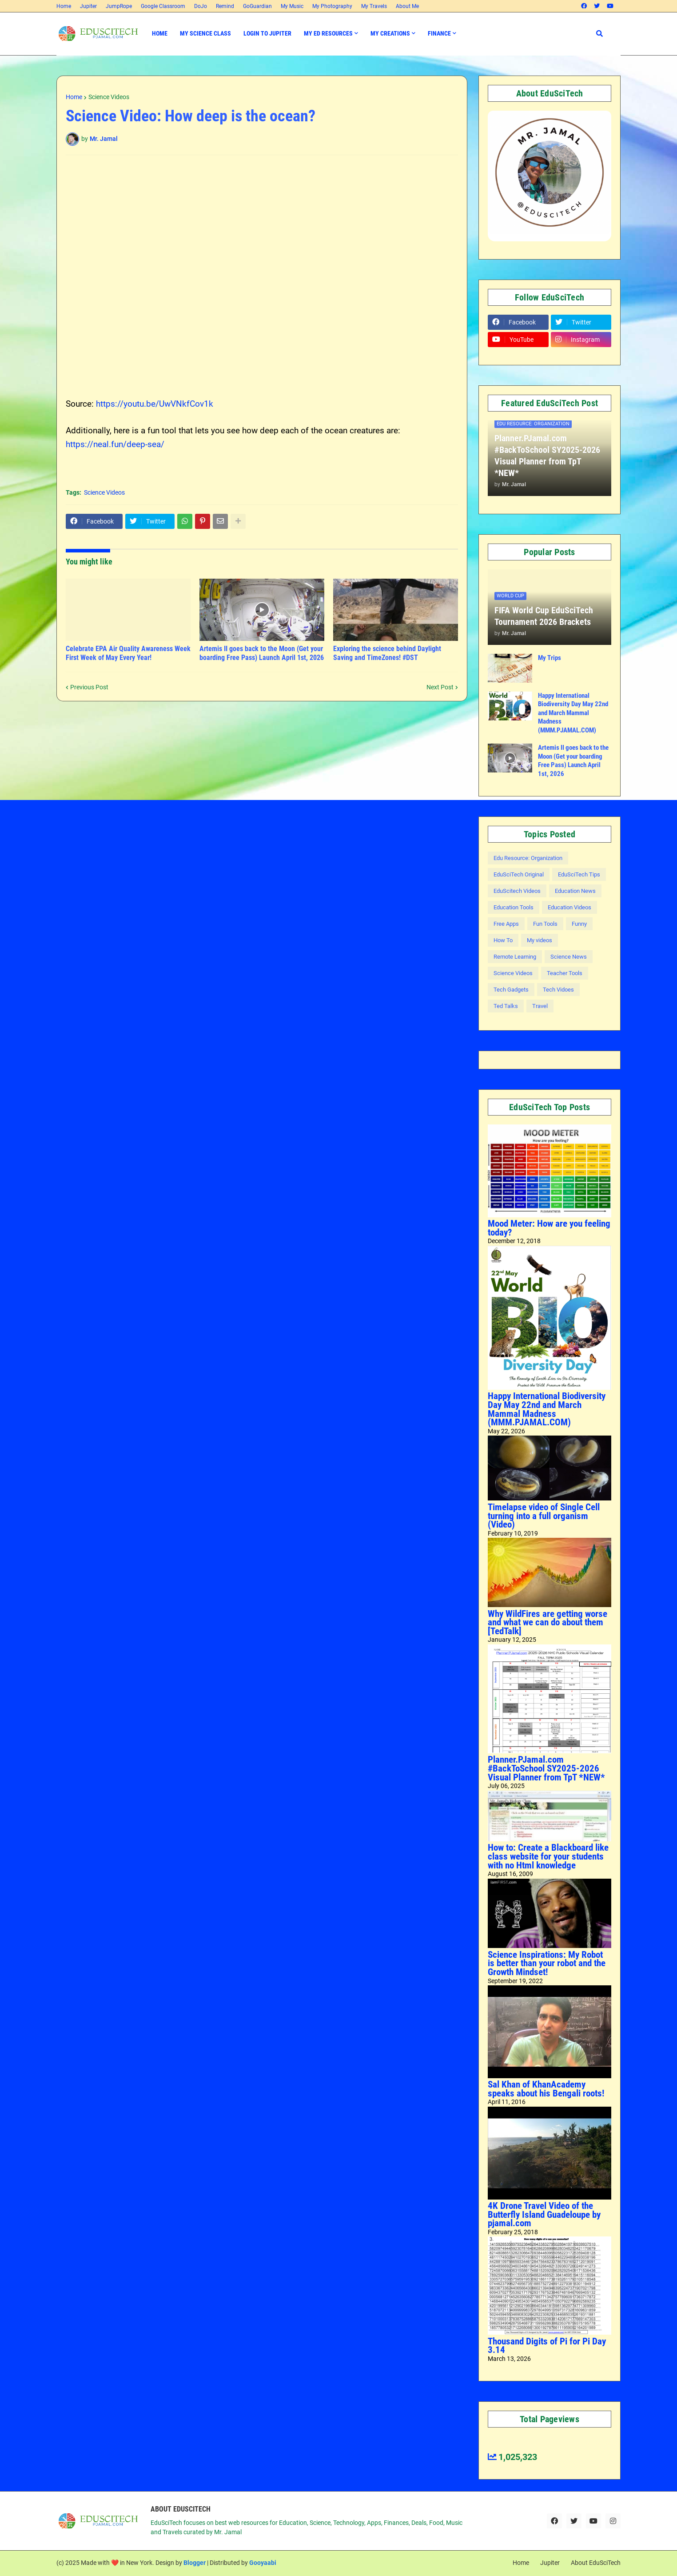 Image resolution: width=677 pixels, height=2576 pixels. Describe the element at coordinates (517, 891) in the screenshot. I see `EduScitech Videos` at that location.